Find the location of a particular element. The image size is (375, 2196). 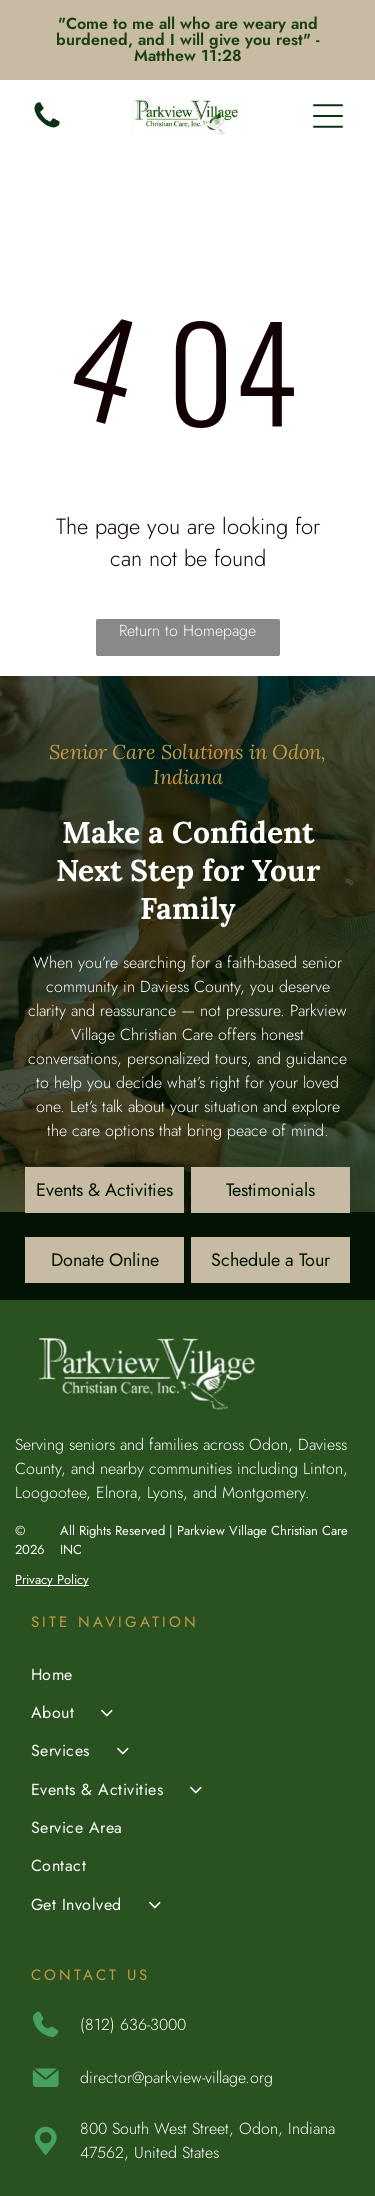

[menuitem] is located at coordinates (187, 1676).